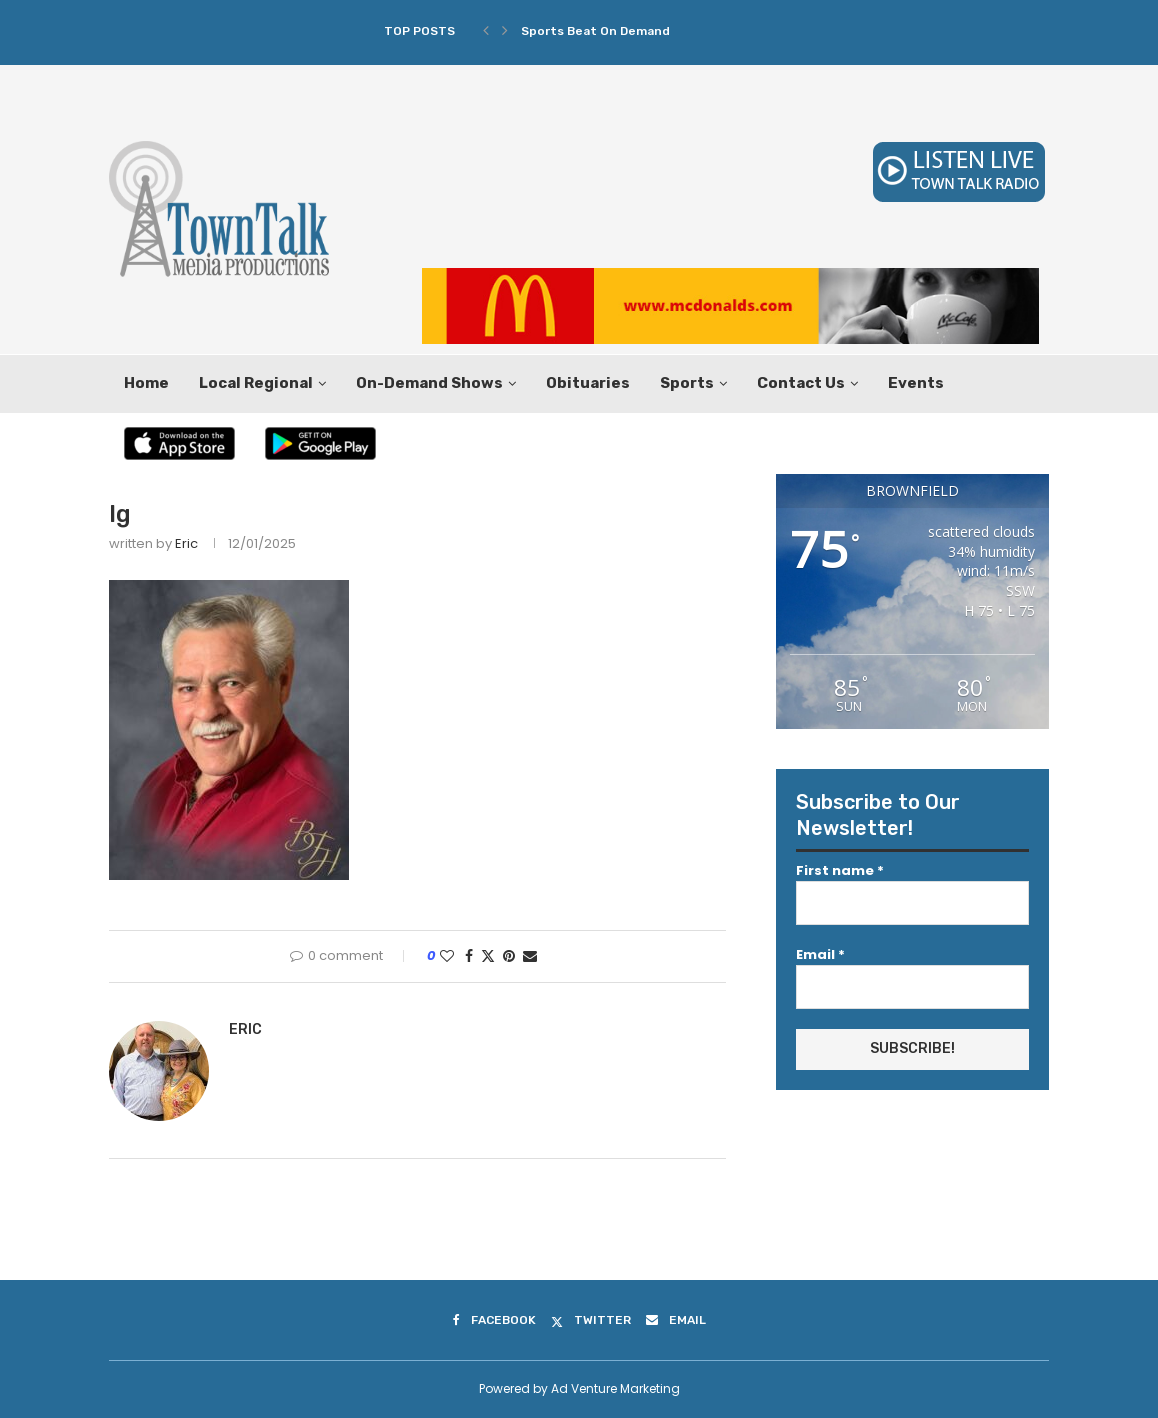  Describe the element at coordinates (916, 383) in the screenshot. I see `Events` at that location.